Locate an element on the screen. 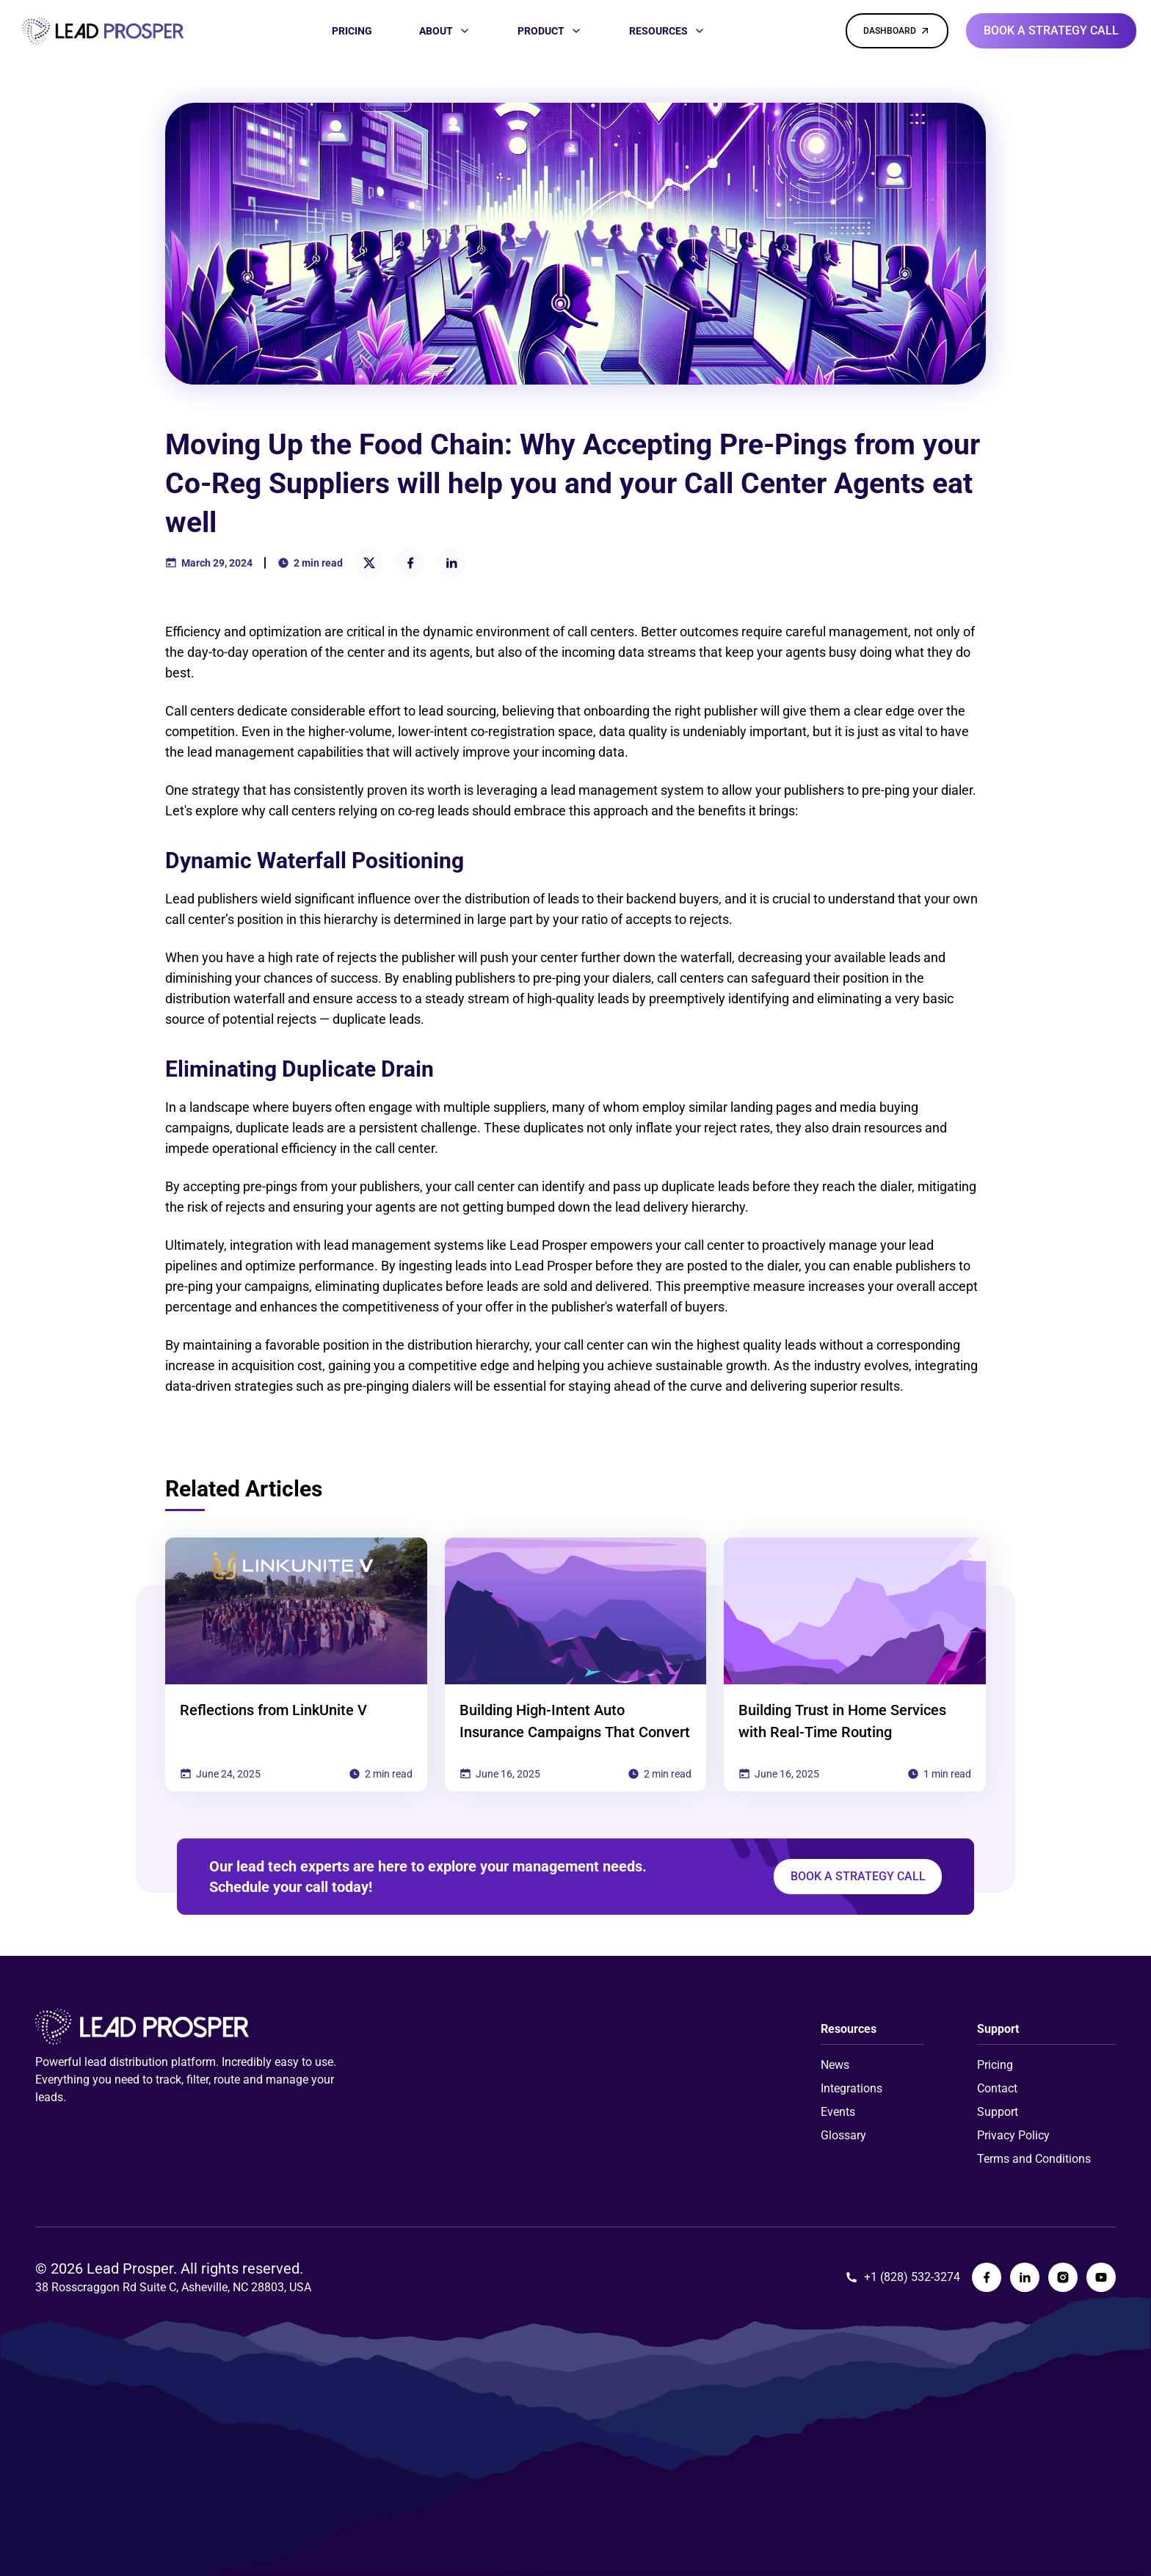 This screenshot has width=1151, height=2576. [PRODUCT] is located at coordinates (550, 30).